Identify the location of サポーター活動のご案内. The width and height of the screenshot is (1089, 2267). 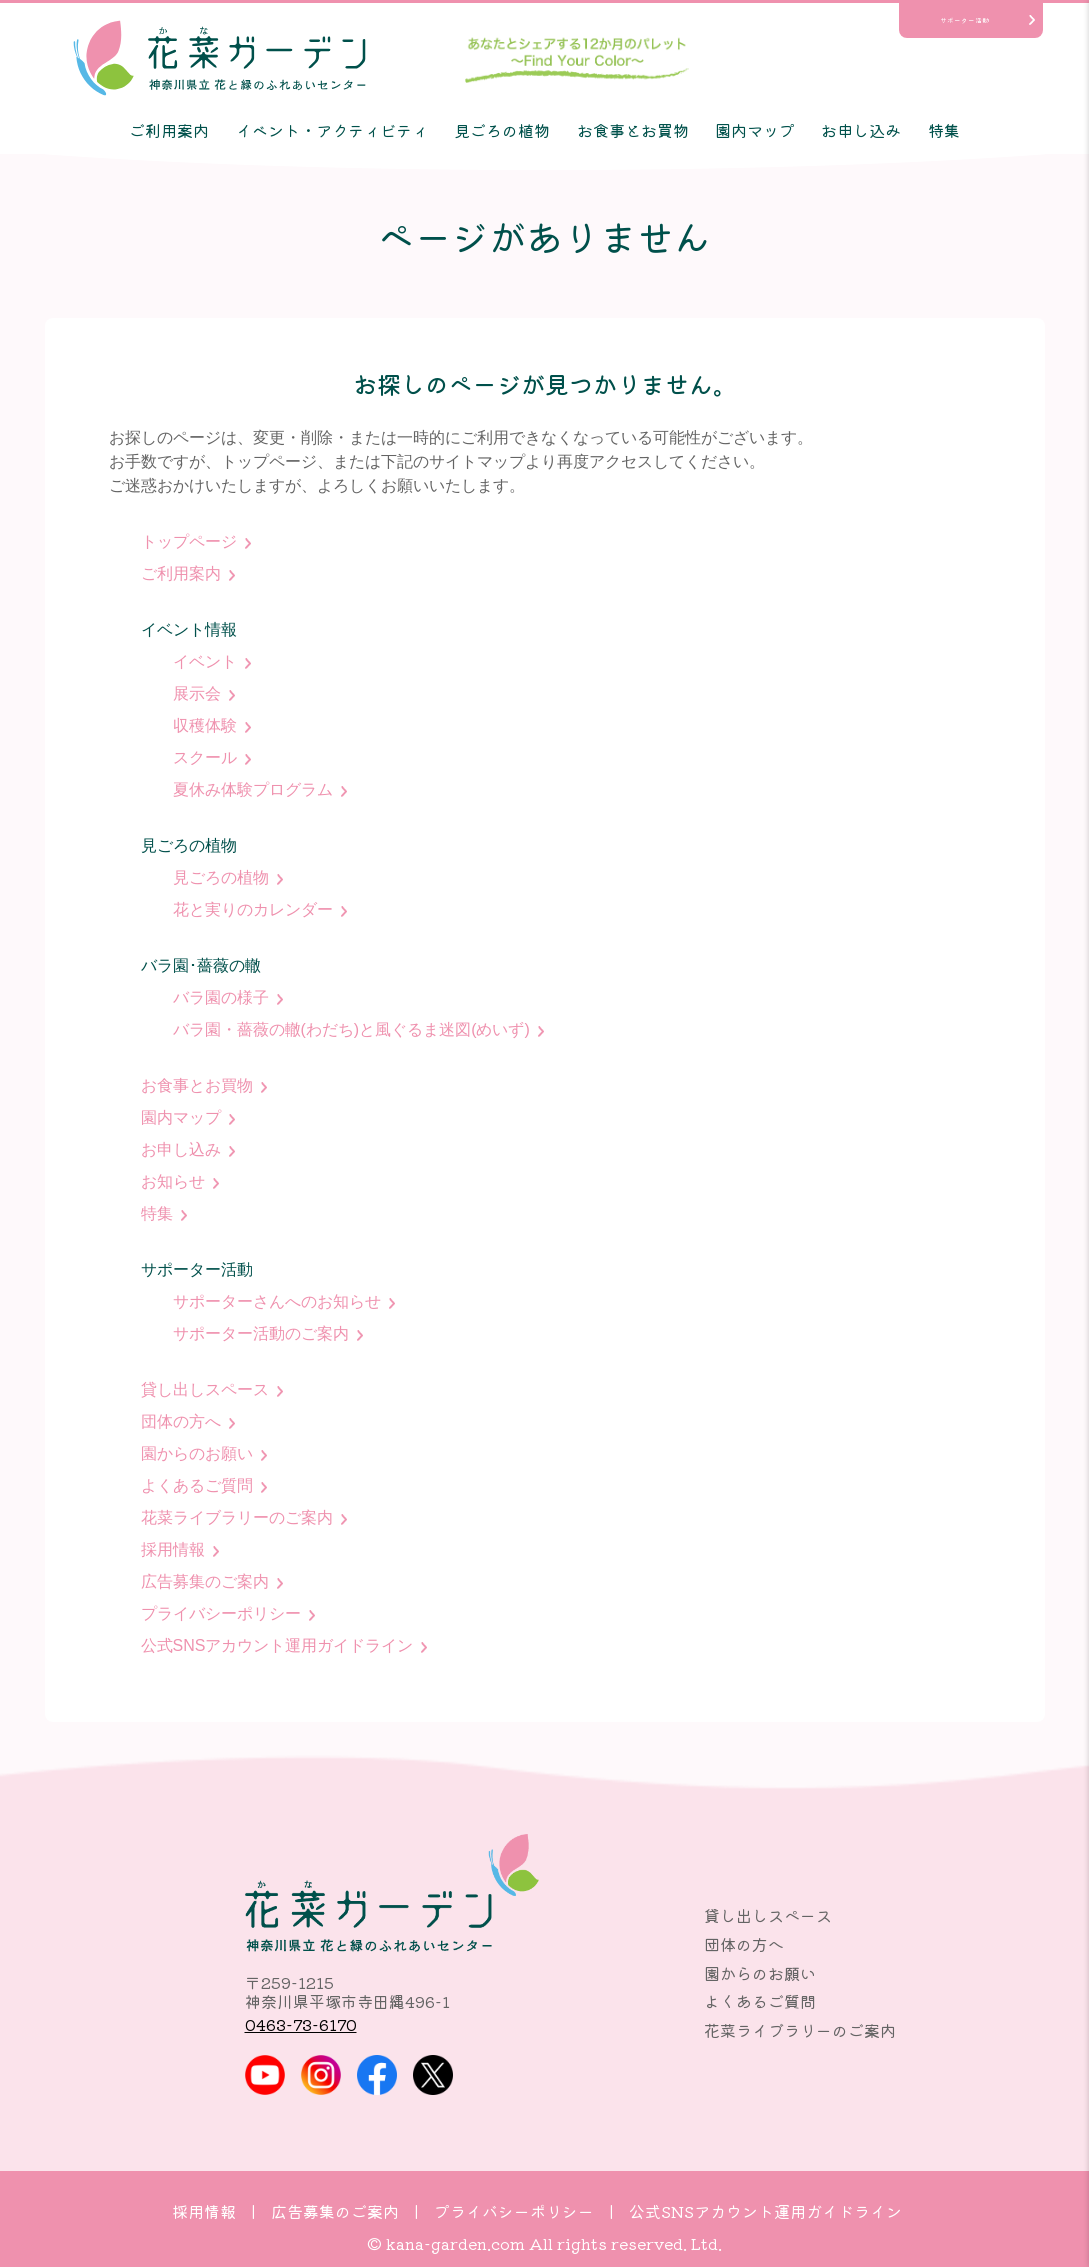
(261, 1333).